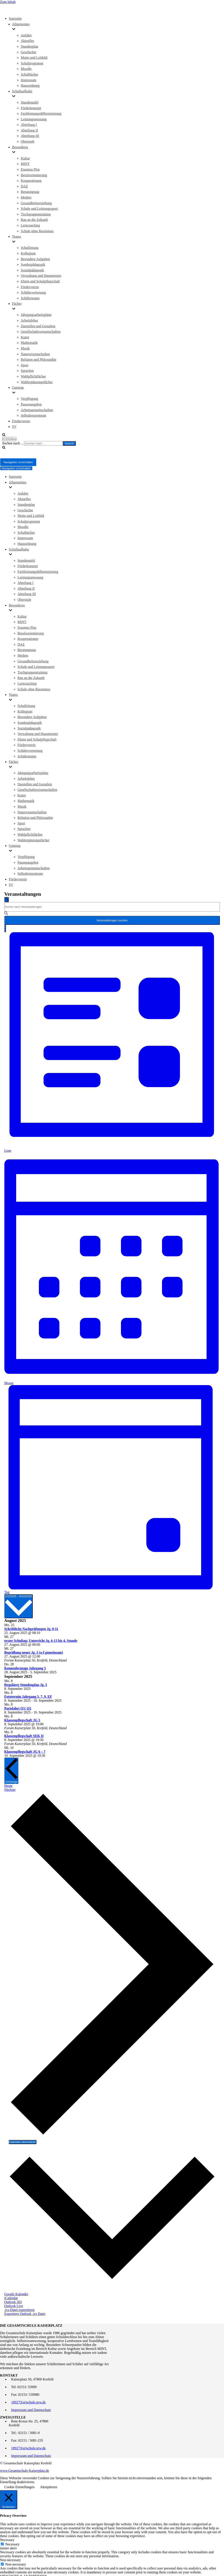 This screenshot has height=2576, width=224. What do you see at coordinates (35, 259) in the screenshot?
I see `Besondere Aufgaben` at bounding box center [35, 259].